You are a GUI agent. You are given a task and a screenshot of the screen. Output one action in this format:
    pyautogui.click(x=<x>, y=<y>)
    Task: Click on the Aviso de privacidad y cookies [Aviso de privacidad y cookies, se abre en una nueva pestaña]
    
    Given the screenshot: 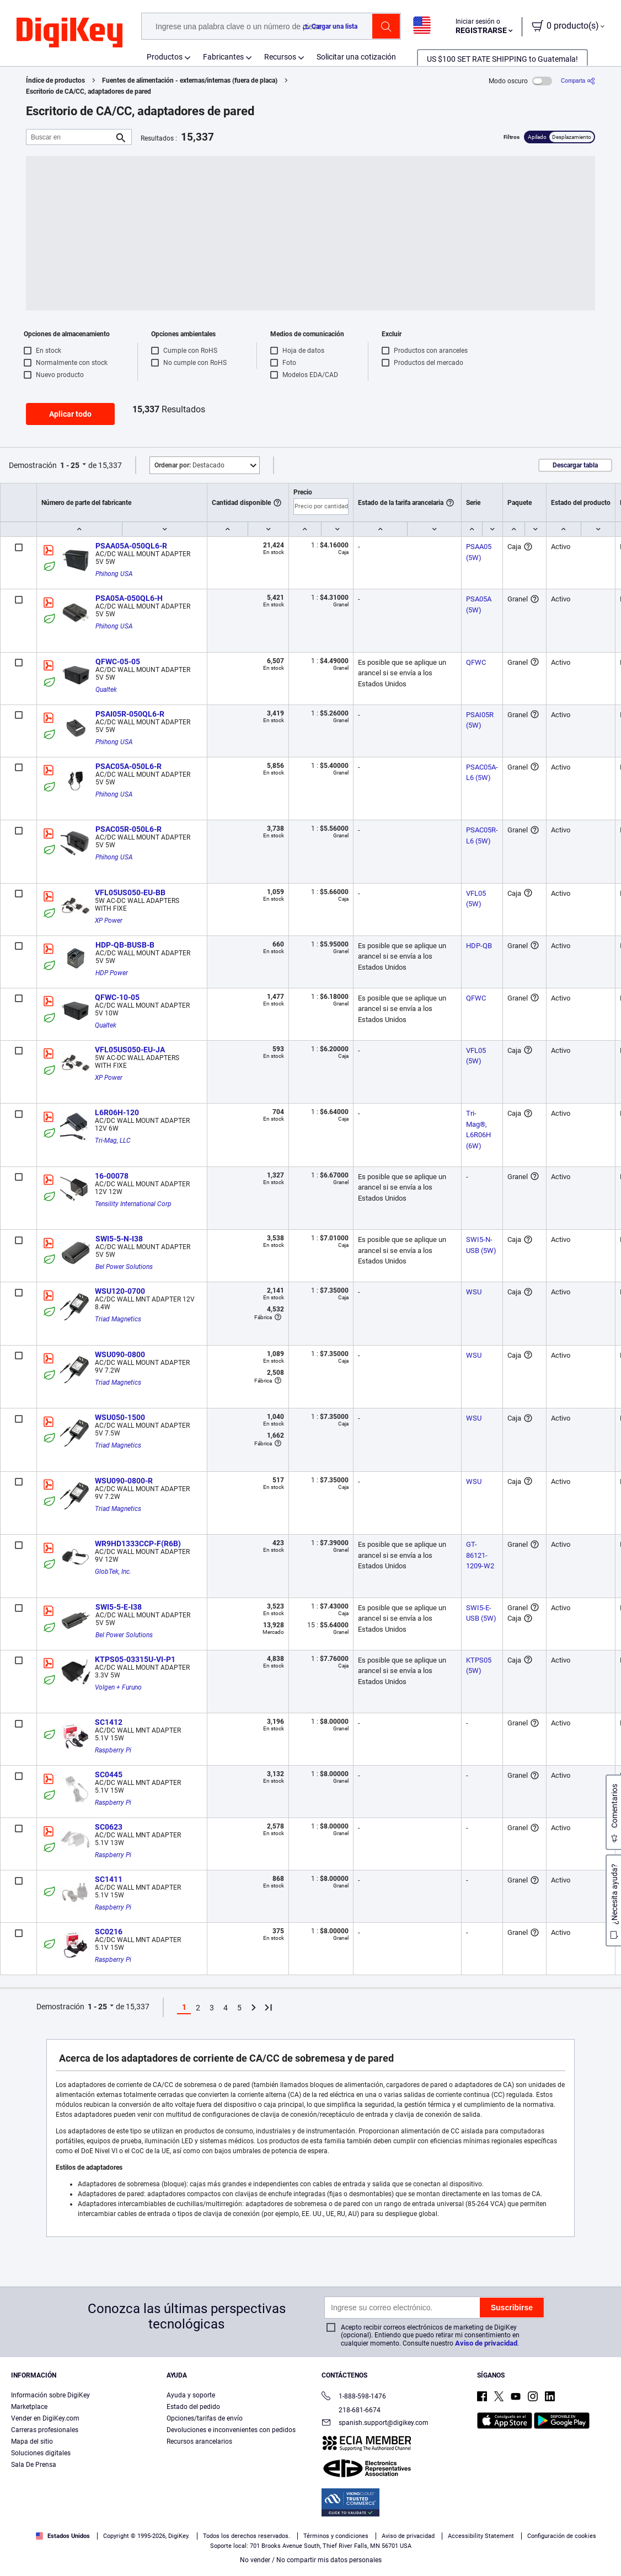 What is the action you would take?
    pyautogui.click(x=226, y=2565)
    